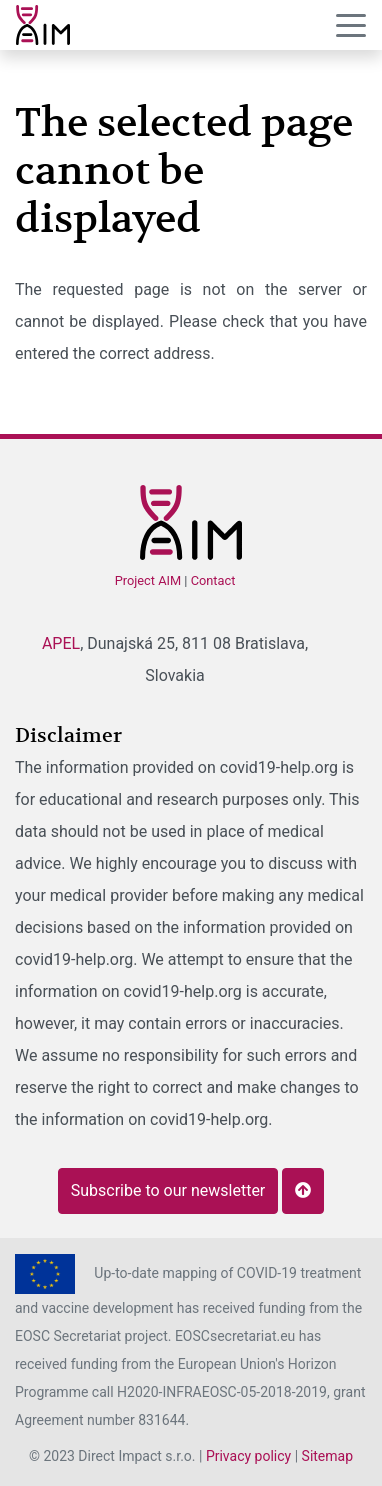  I want to click on APEL, so click(61, 643).